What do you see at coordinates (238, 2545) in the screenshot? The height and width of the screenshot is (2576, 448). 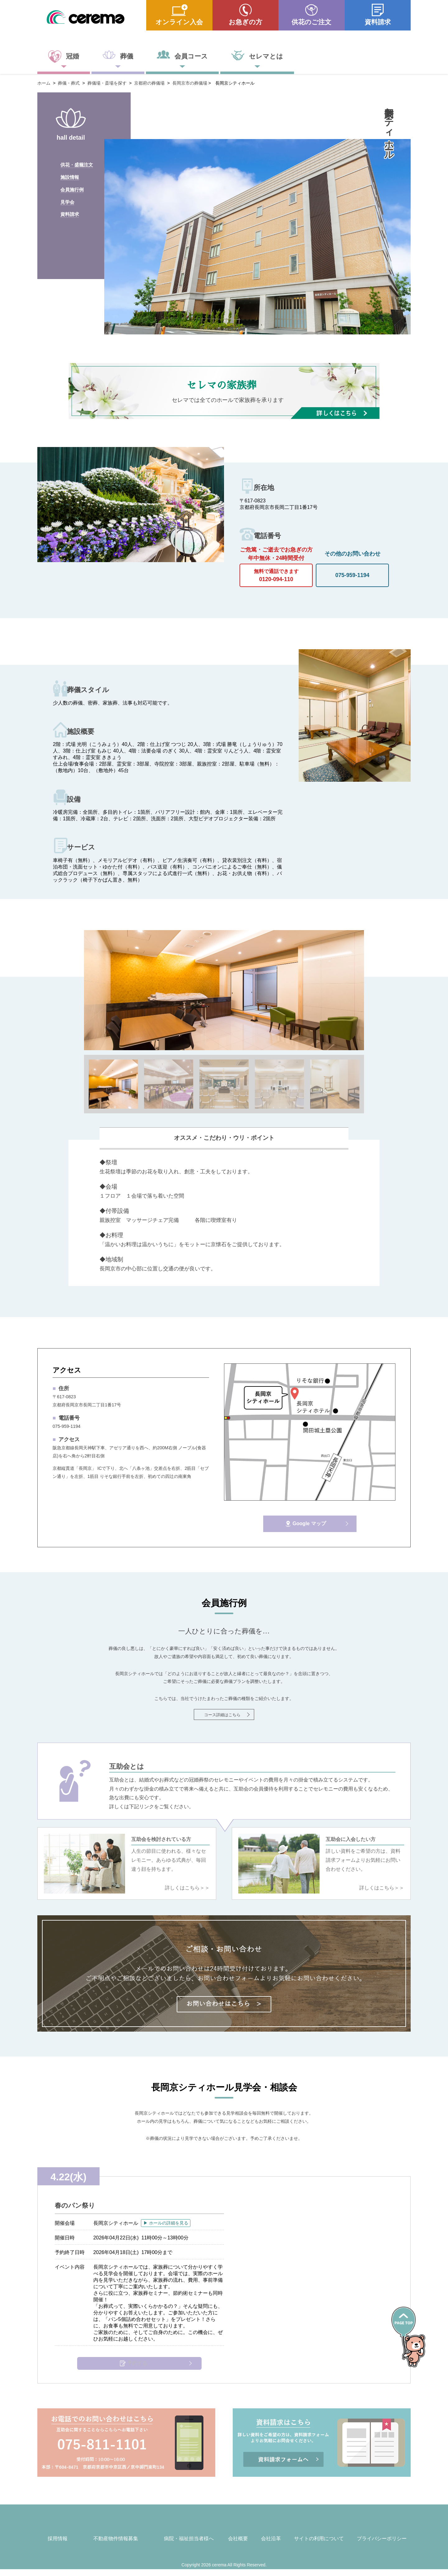 I see `会社概要` at bounding box center [238, 2545].